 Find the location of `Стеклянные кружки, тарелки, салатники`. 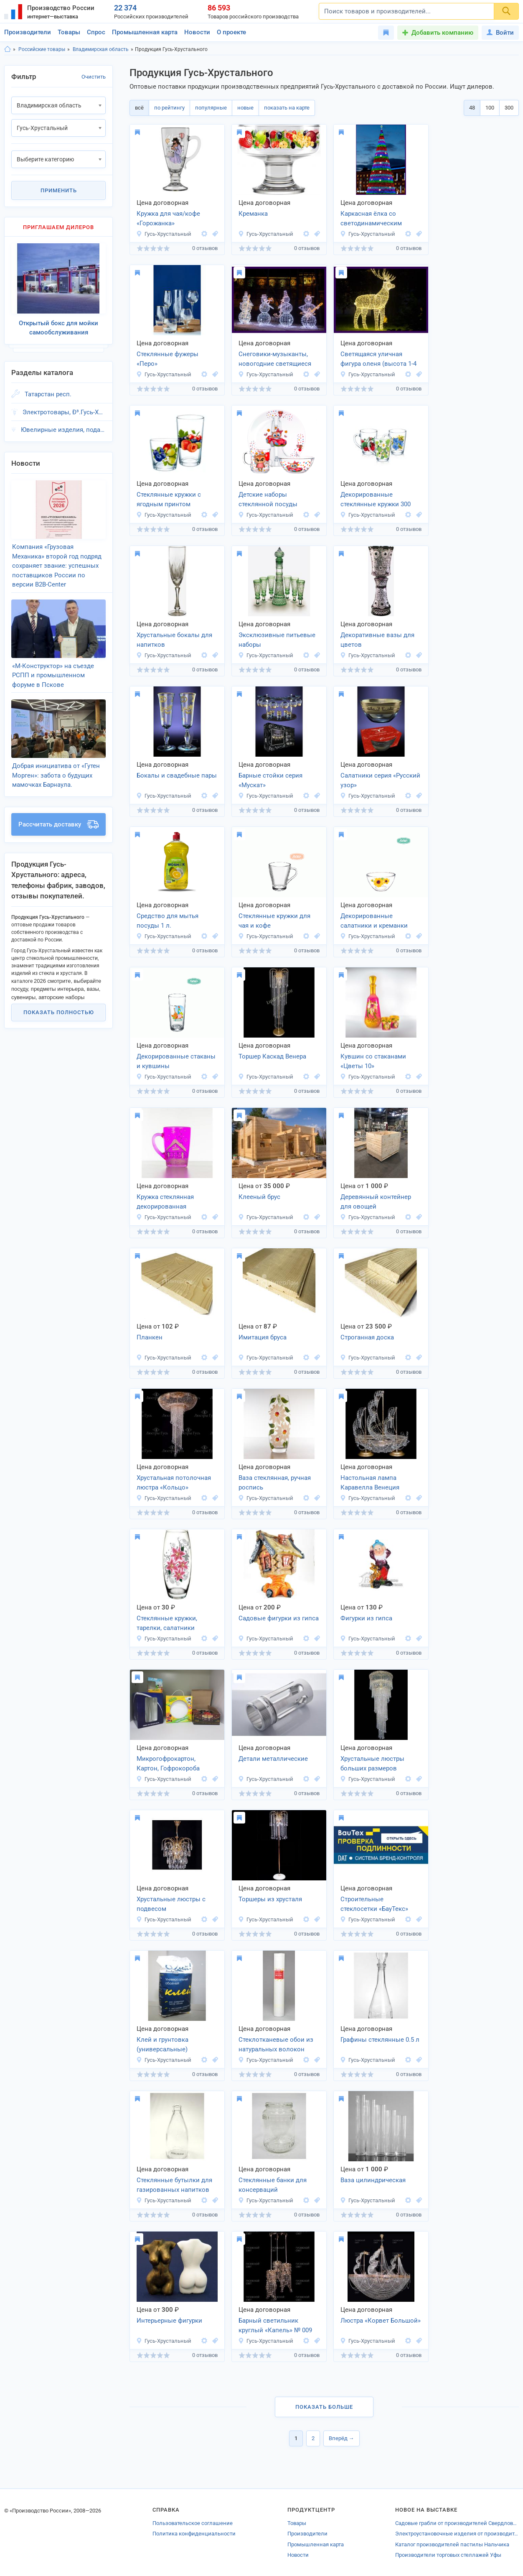

Стеклянные кружки, тарелки, салатники is located at coordinates (167, 1623).